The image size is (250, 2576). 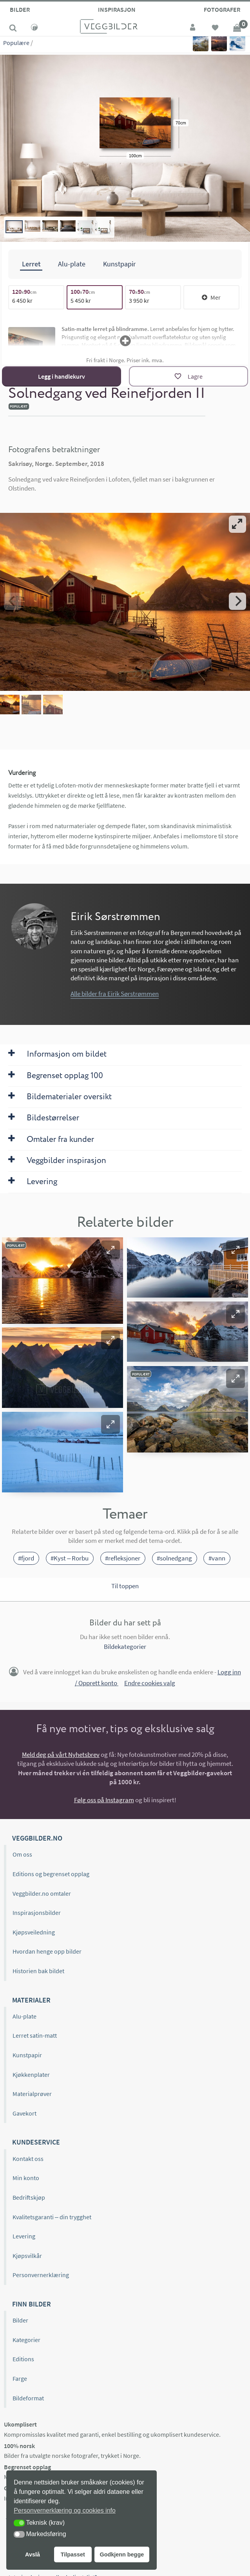 I want to click on Historien bak bildet, so click(x=38, y=1971).